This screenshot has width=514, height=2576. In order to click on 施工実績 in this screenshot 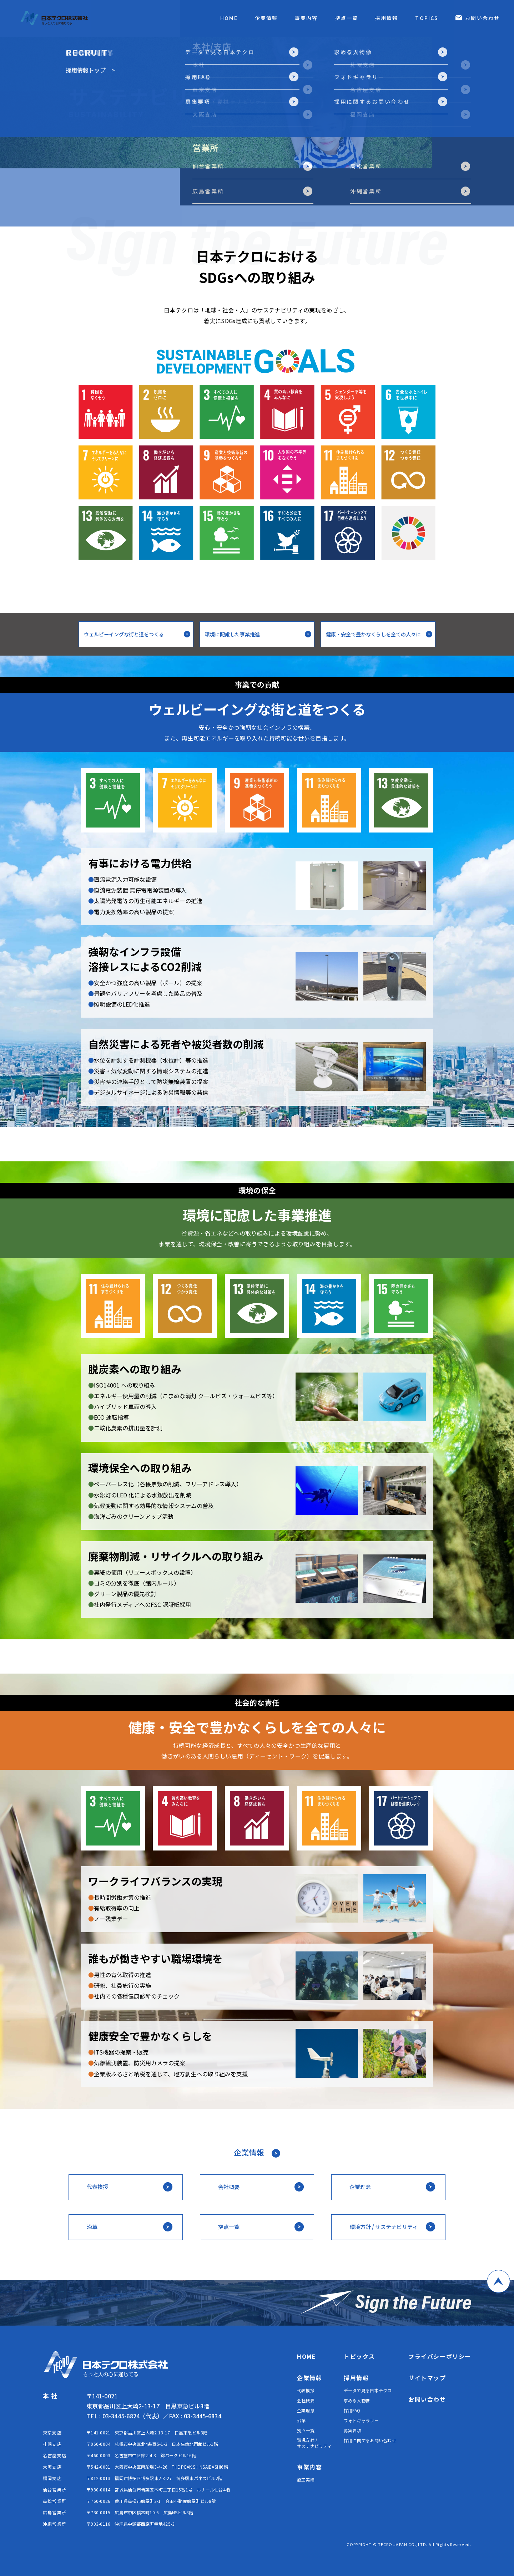, I will do `click(305, 2479)`.